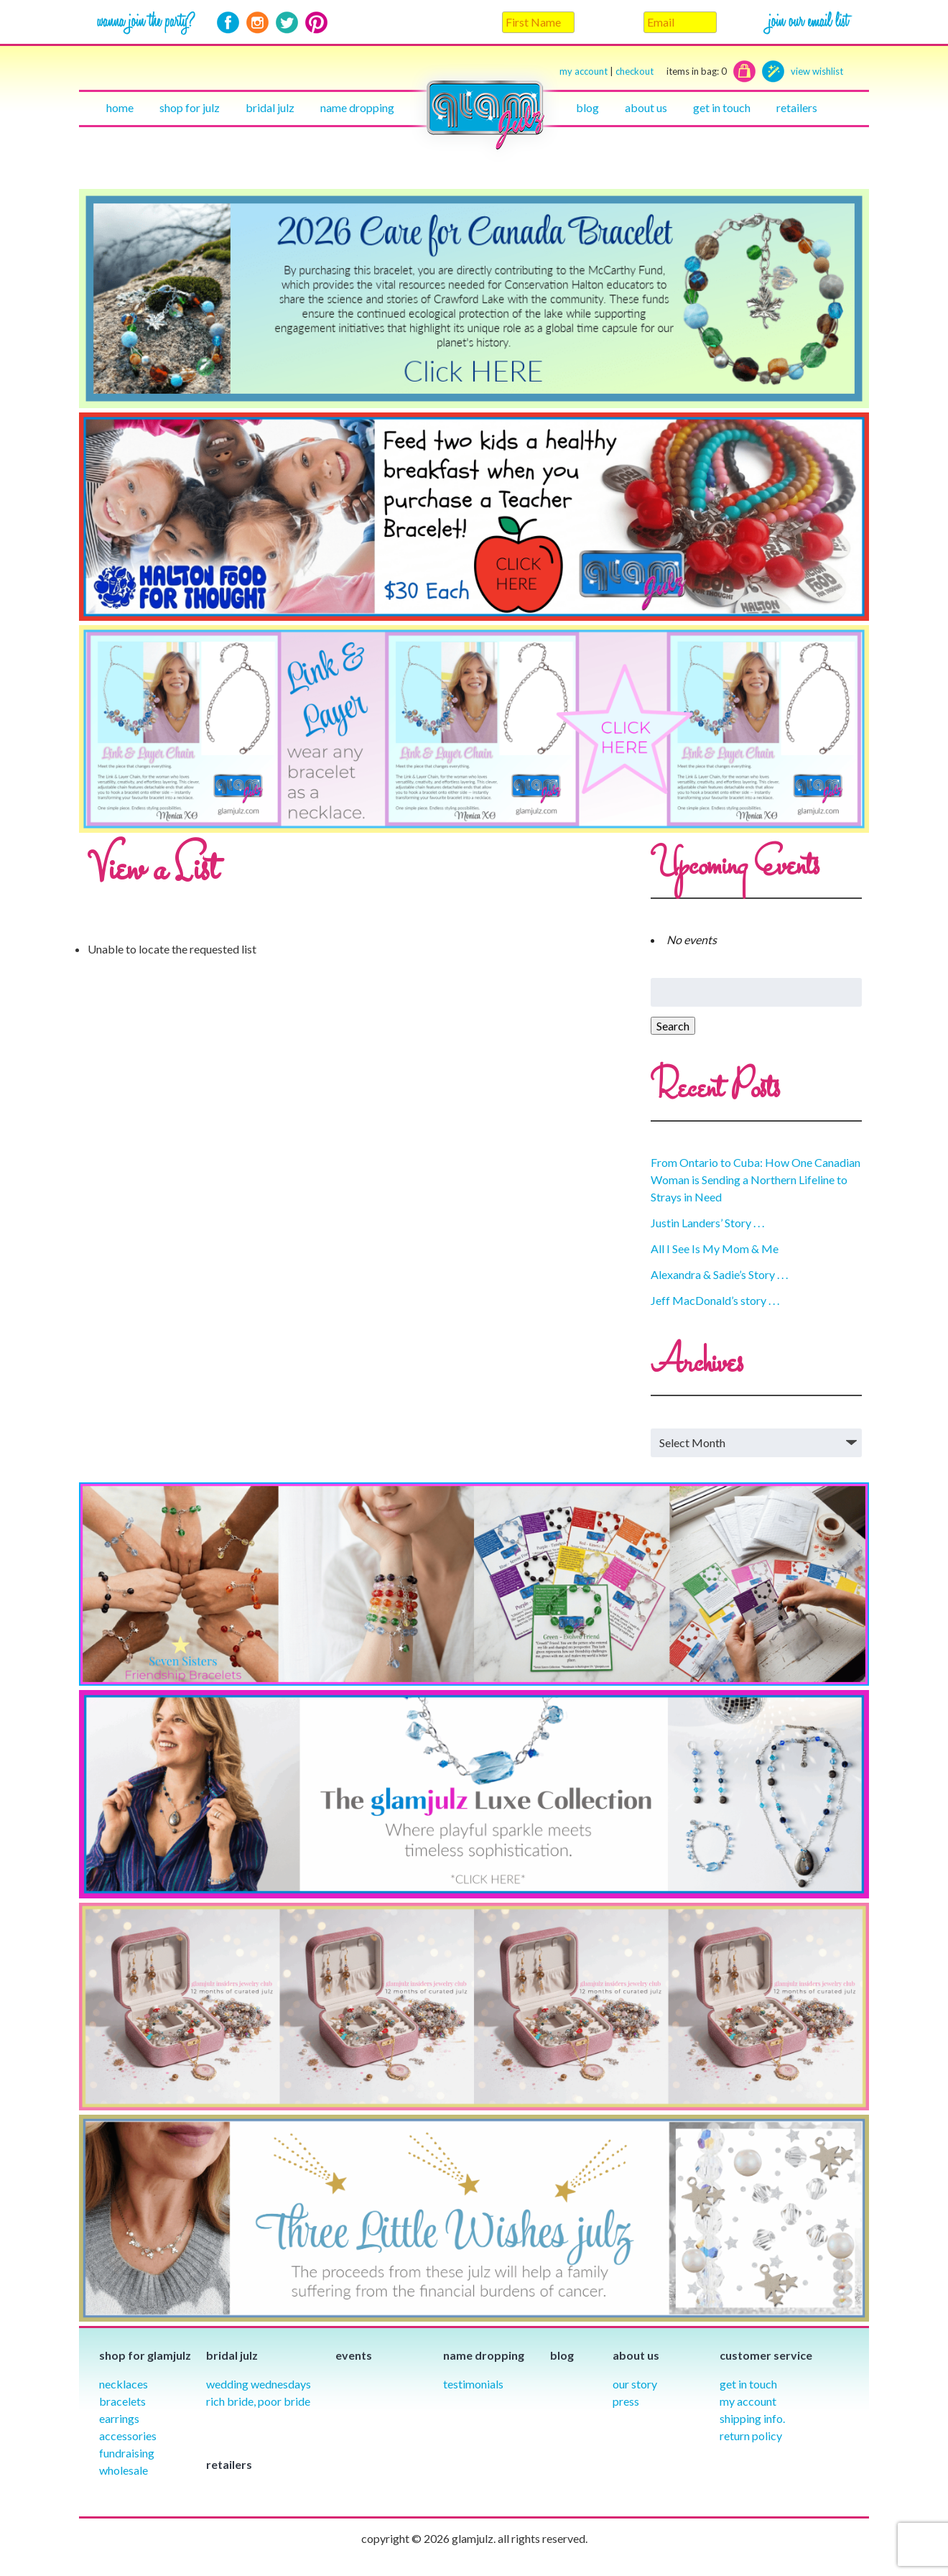 This screenshot has height=2576, width=948. Describe the element at coordinates (353, 2355) in the screenshot. I see `Events` at that location.